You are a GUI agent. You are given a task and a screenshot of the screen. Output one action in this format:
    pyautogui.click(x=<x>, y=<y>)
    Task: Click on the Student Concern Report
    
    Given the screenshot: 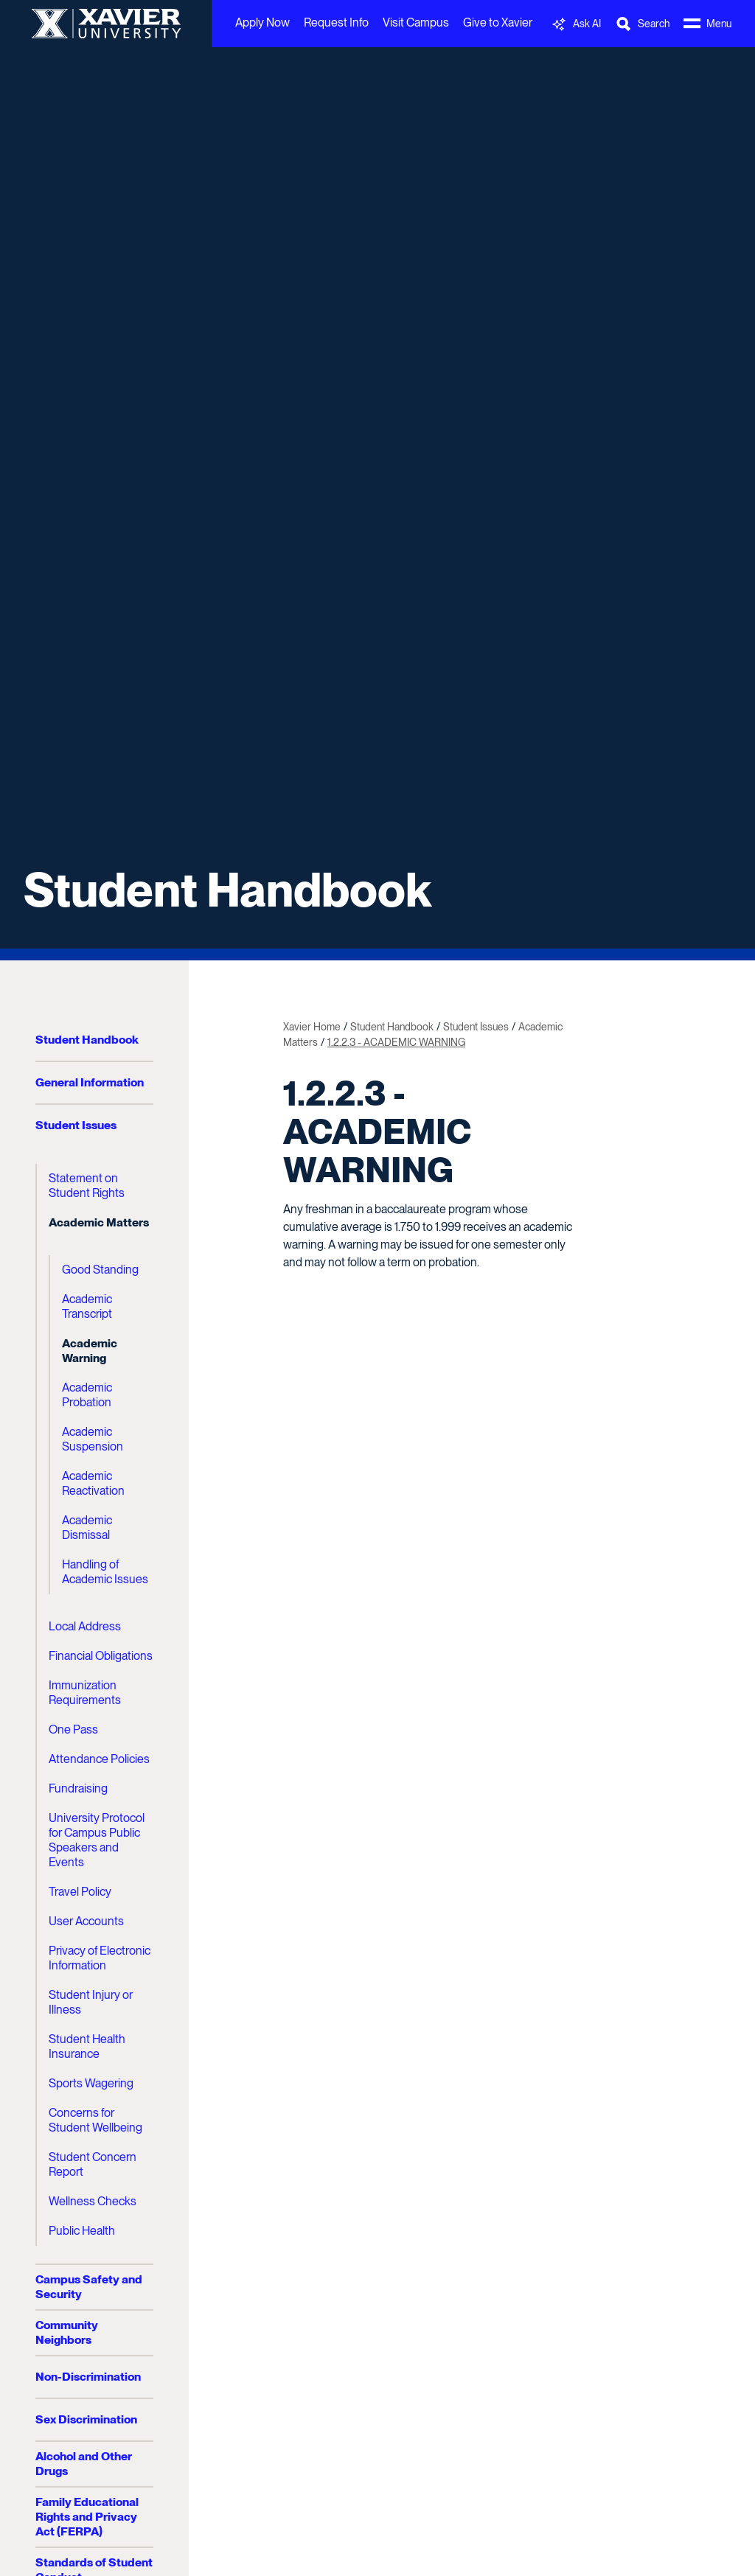 What is the action you would take?
    pyautogui.click(x=92, y=2164)
    